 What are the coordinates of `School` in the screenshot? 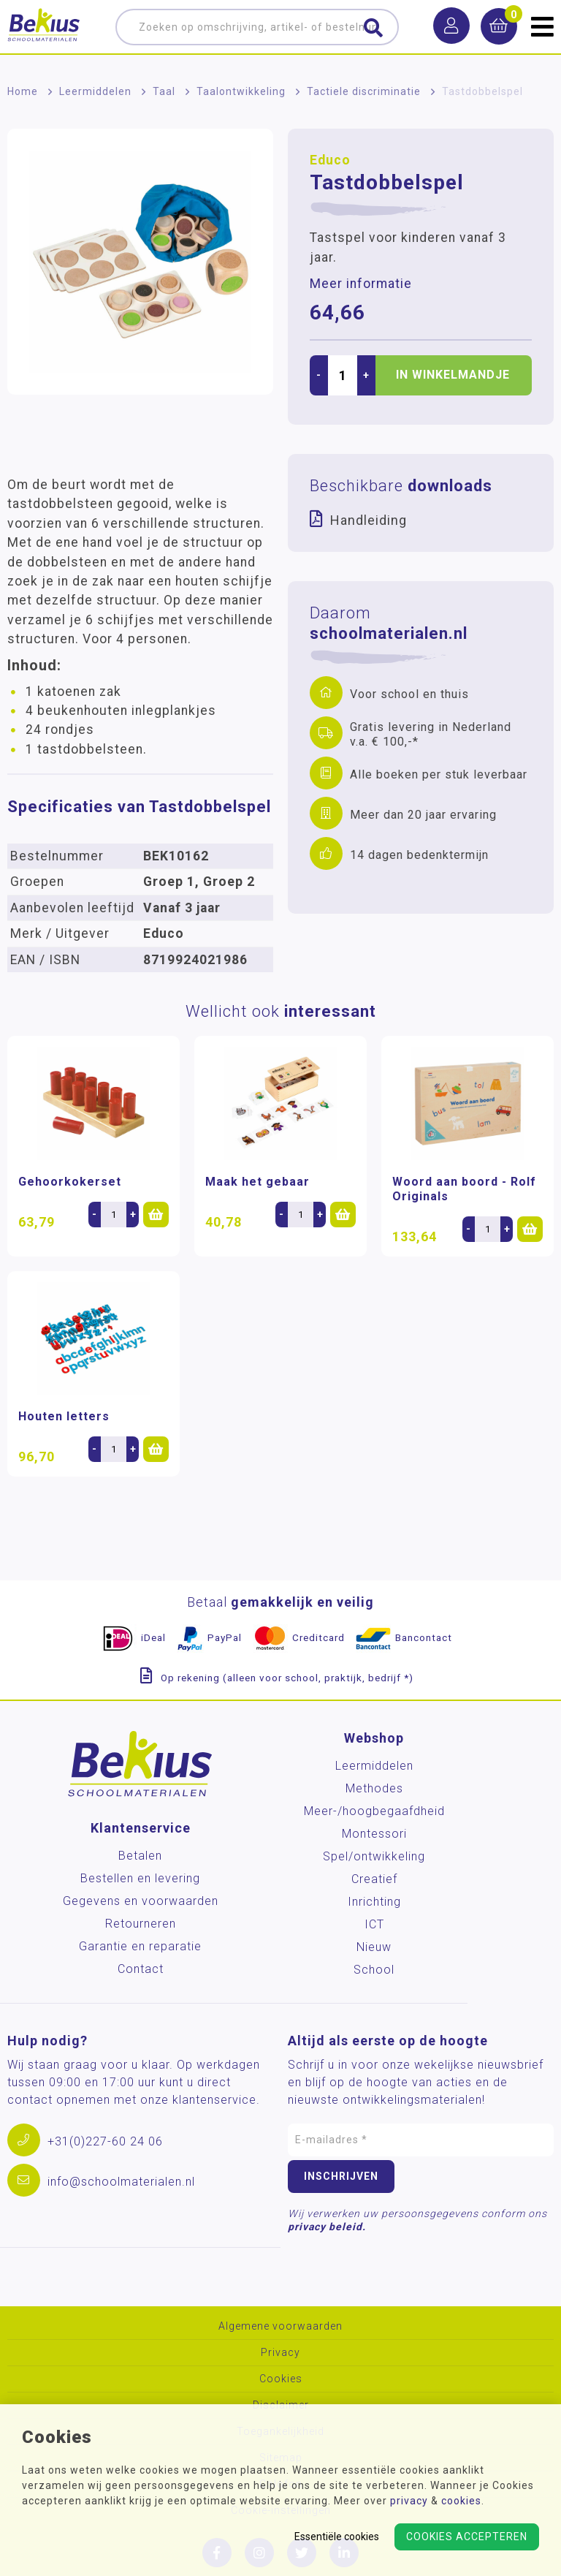 It's located at (374, 1970).